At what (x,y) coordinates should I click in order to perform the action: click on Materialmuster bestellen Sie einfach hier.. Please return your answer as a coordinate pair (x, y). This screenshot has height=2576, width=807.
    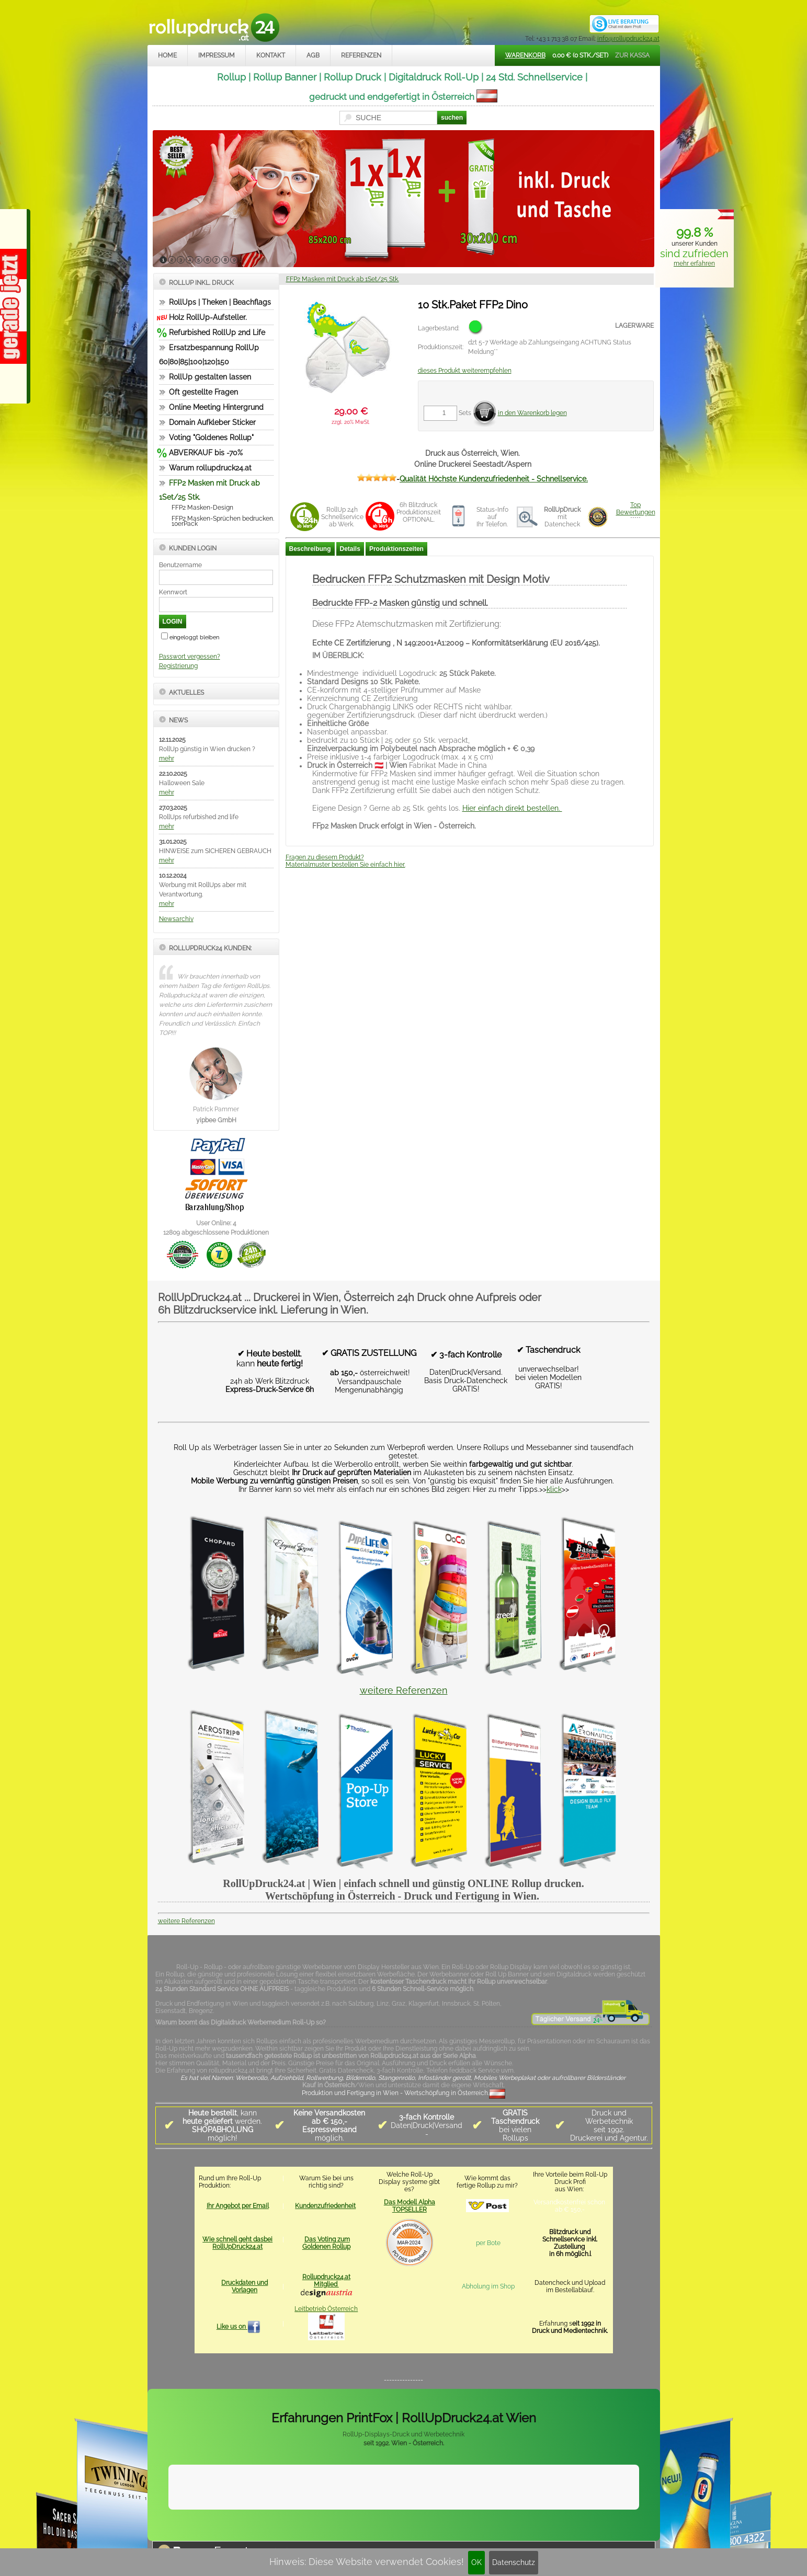
    Looking at the image, I should click on (345, 864).